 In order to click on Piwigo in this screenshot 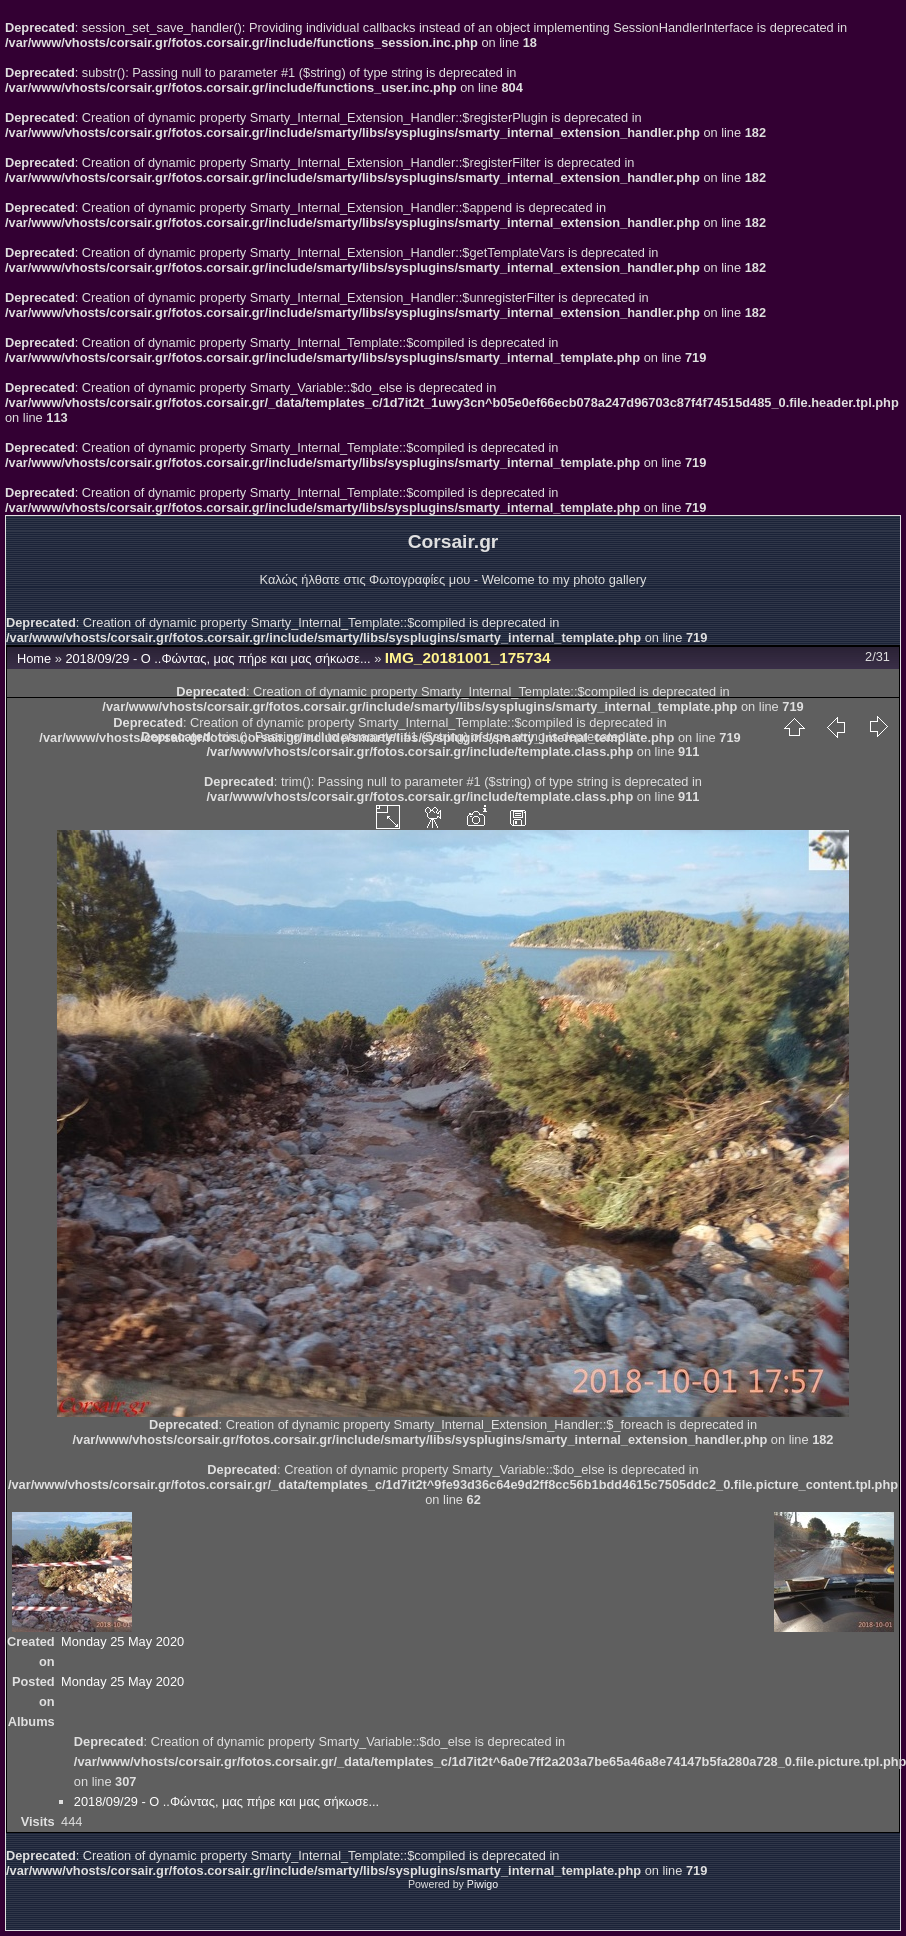, I will do `click(482, 1884)`.